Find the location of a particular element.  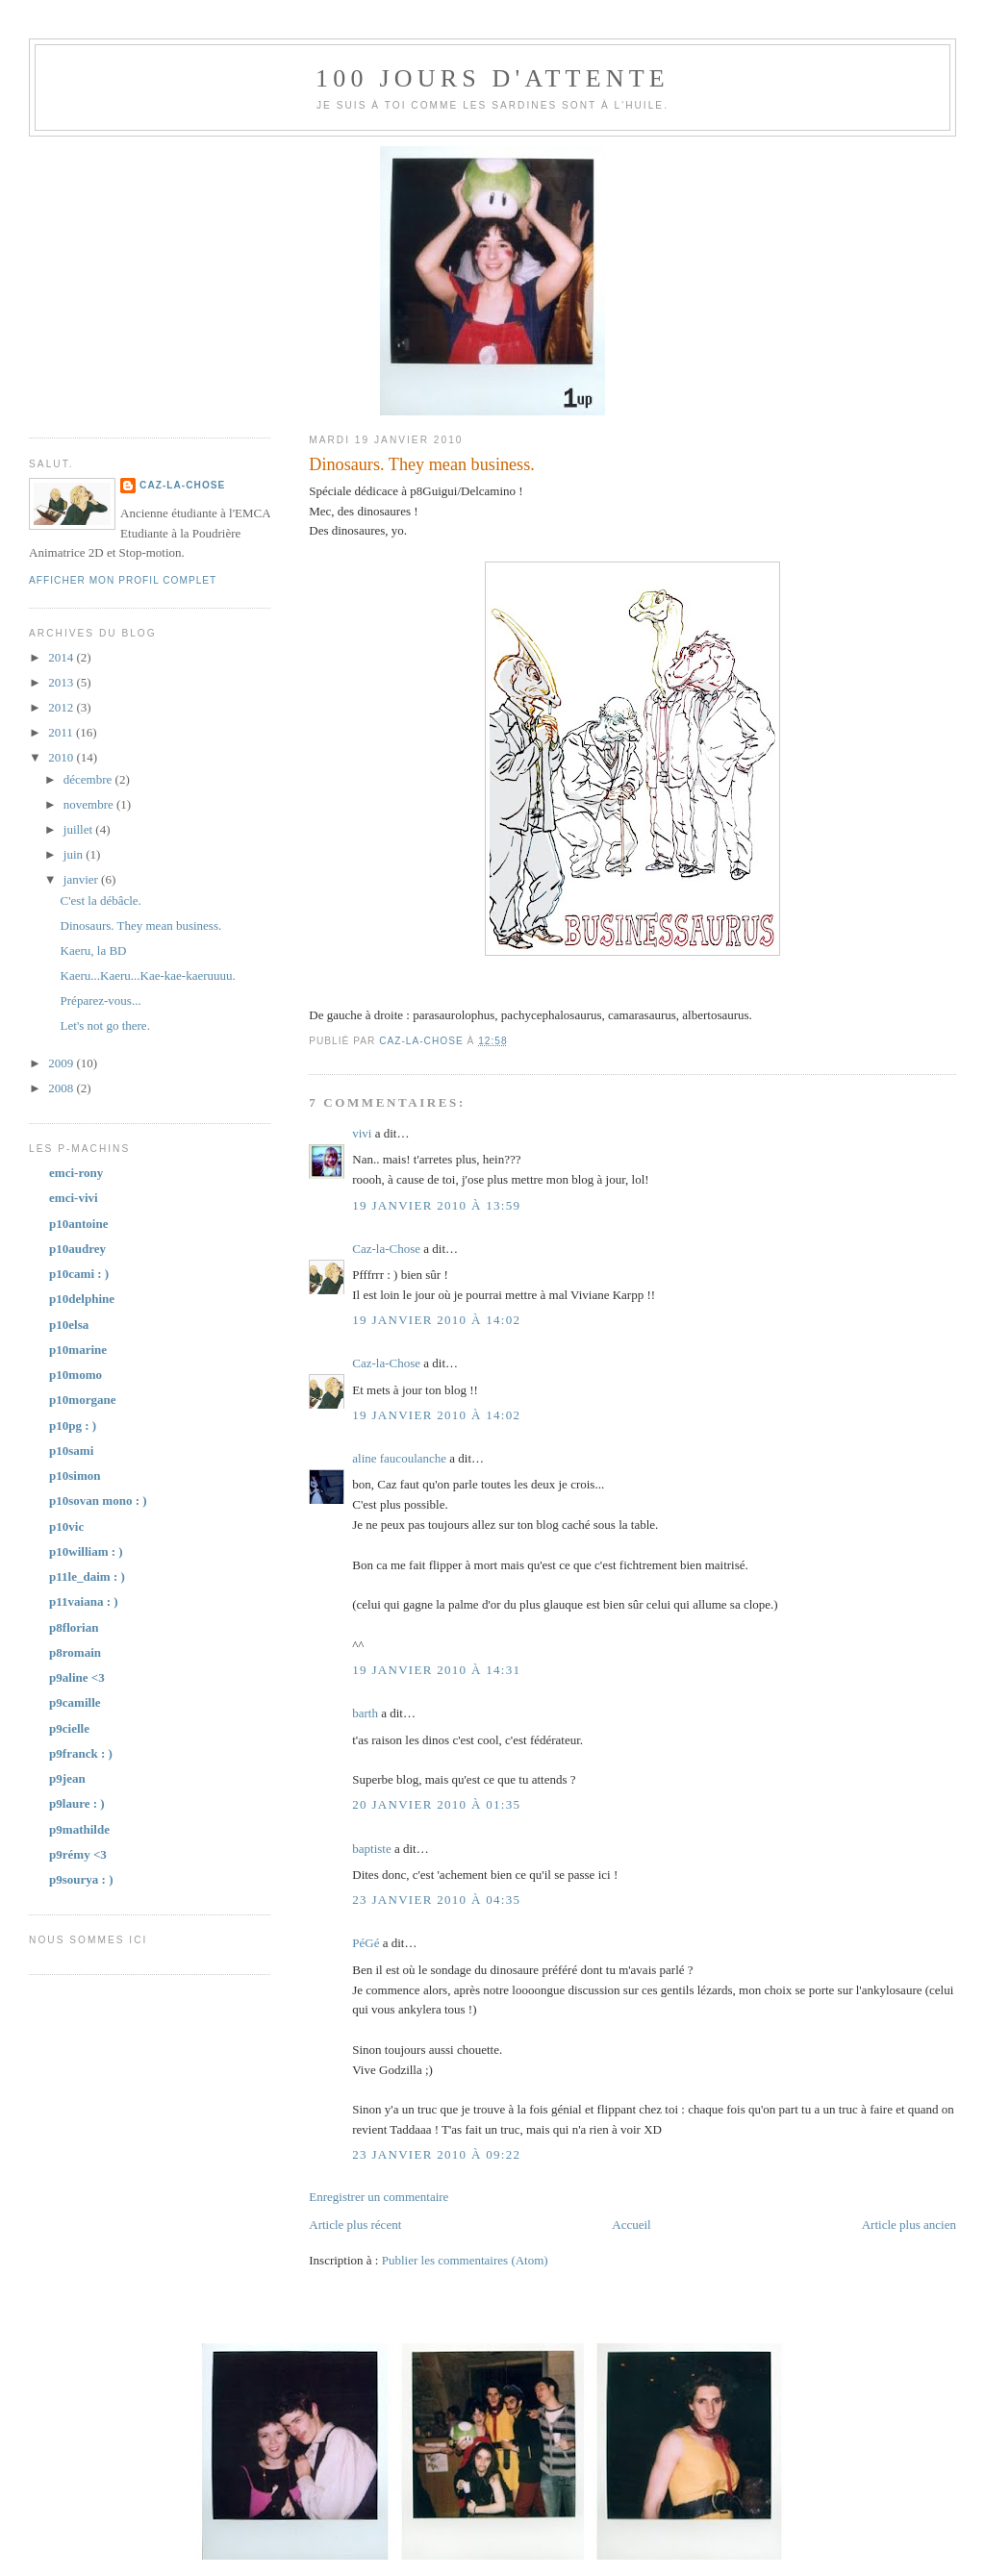

19 janvier 2010 à 14:31 is located at coordinates (436, 1670).